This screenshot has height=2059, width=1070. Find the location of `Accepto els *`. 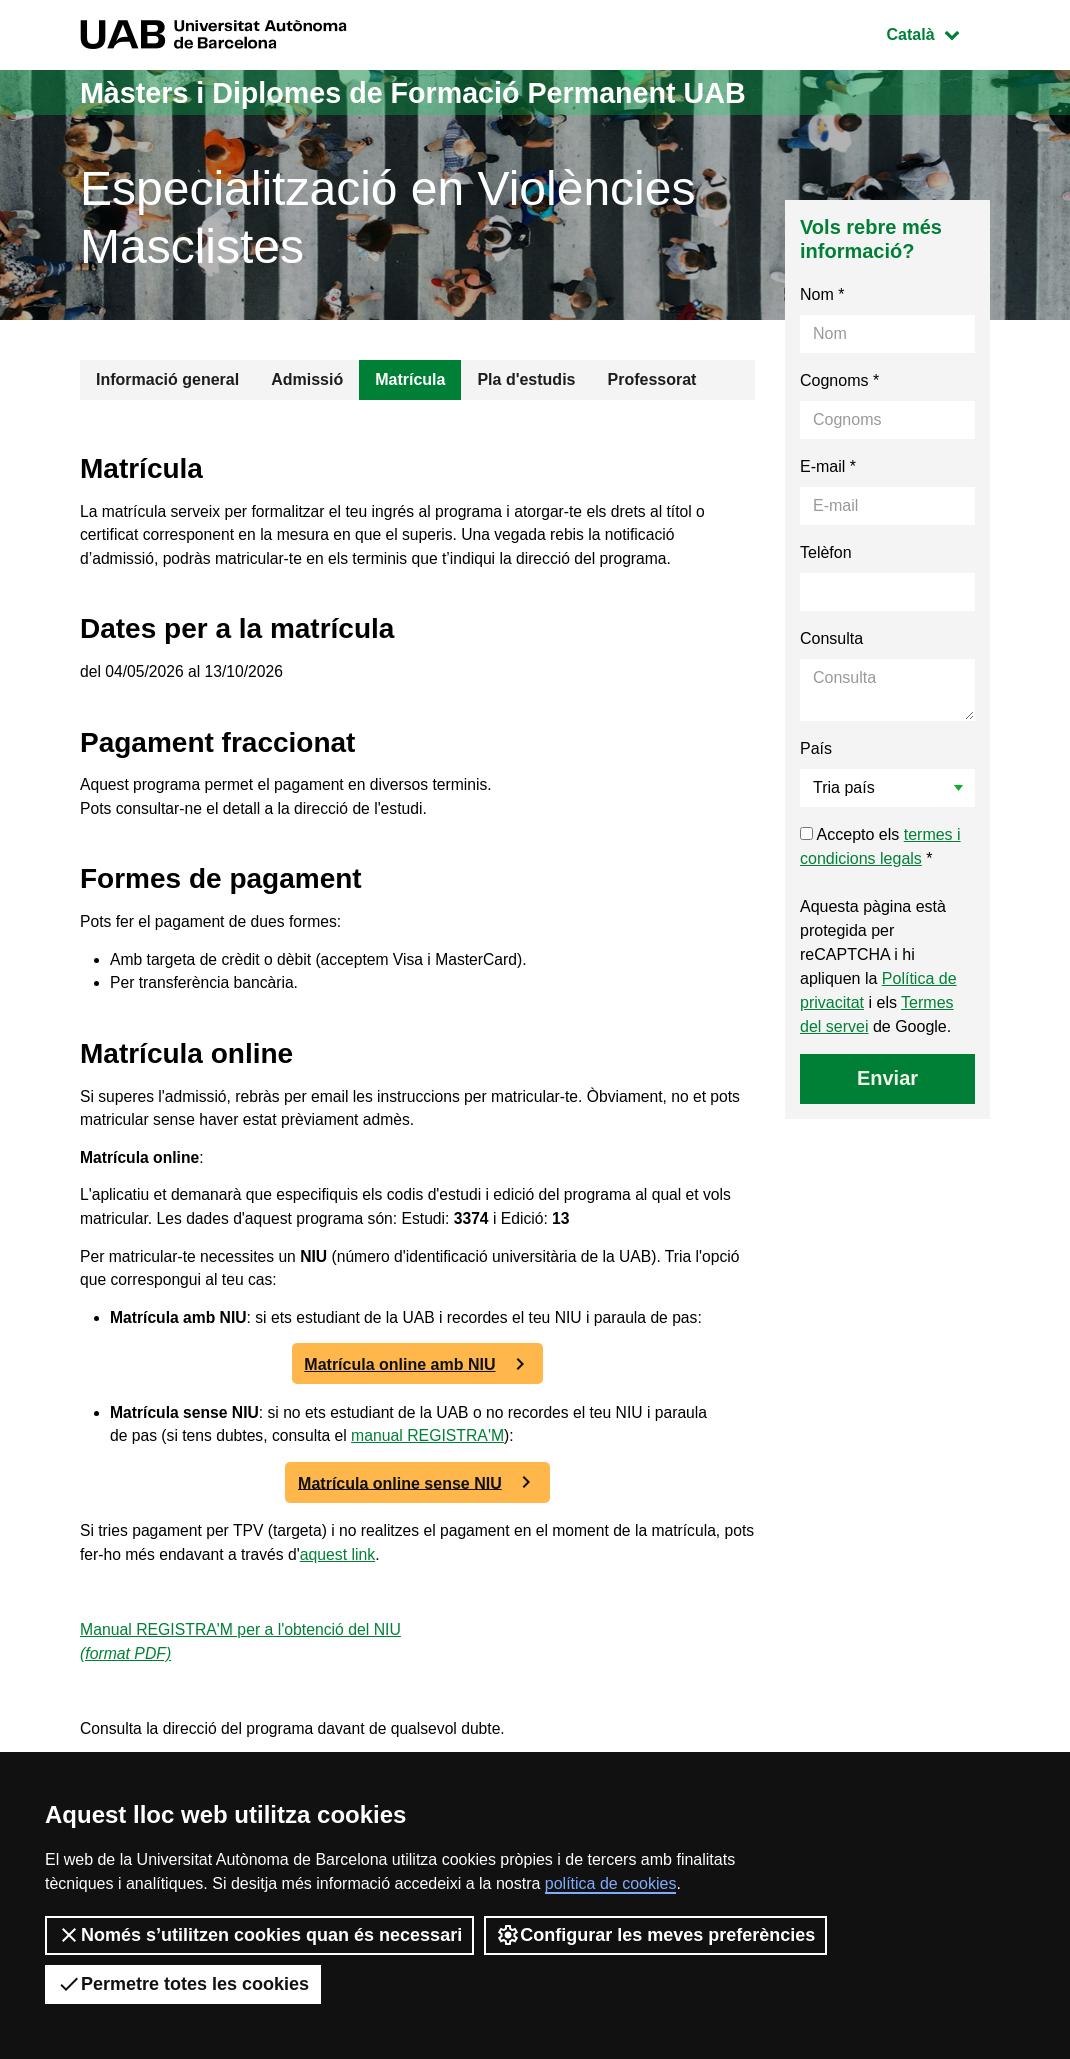

Accepto els * is located at coordinates (880, 846).